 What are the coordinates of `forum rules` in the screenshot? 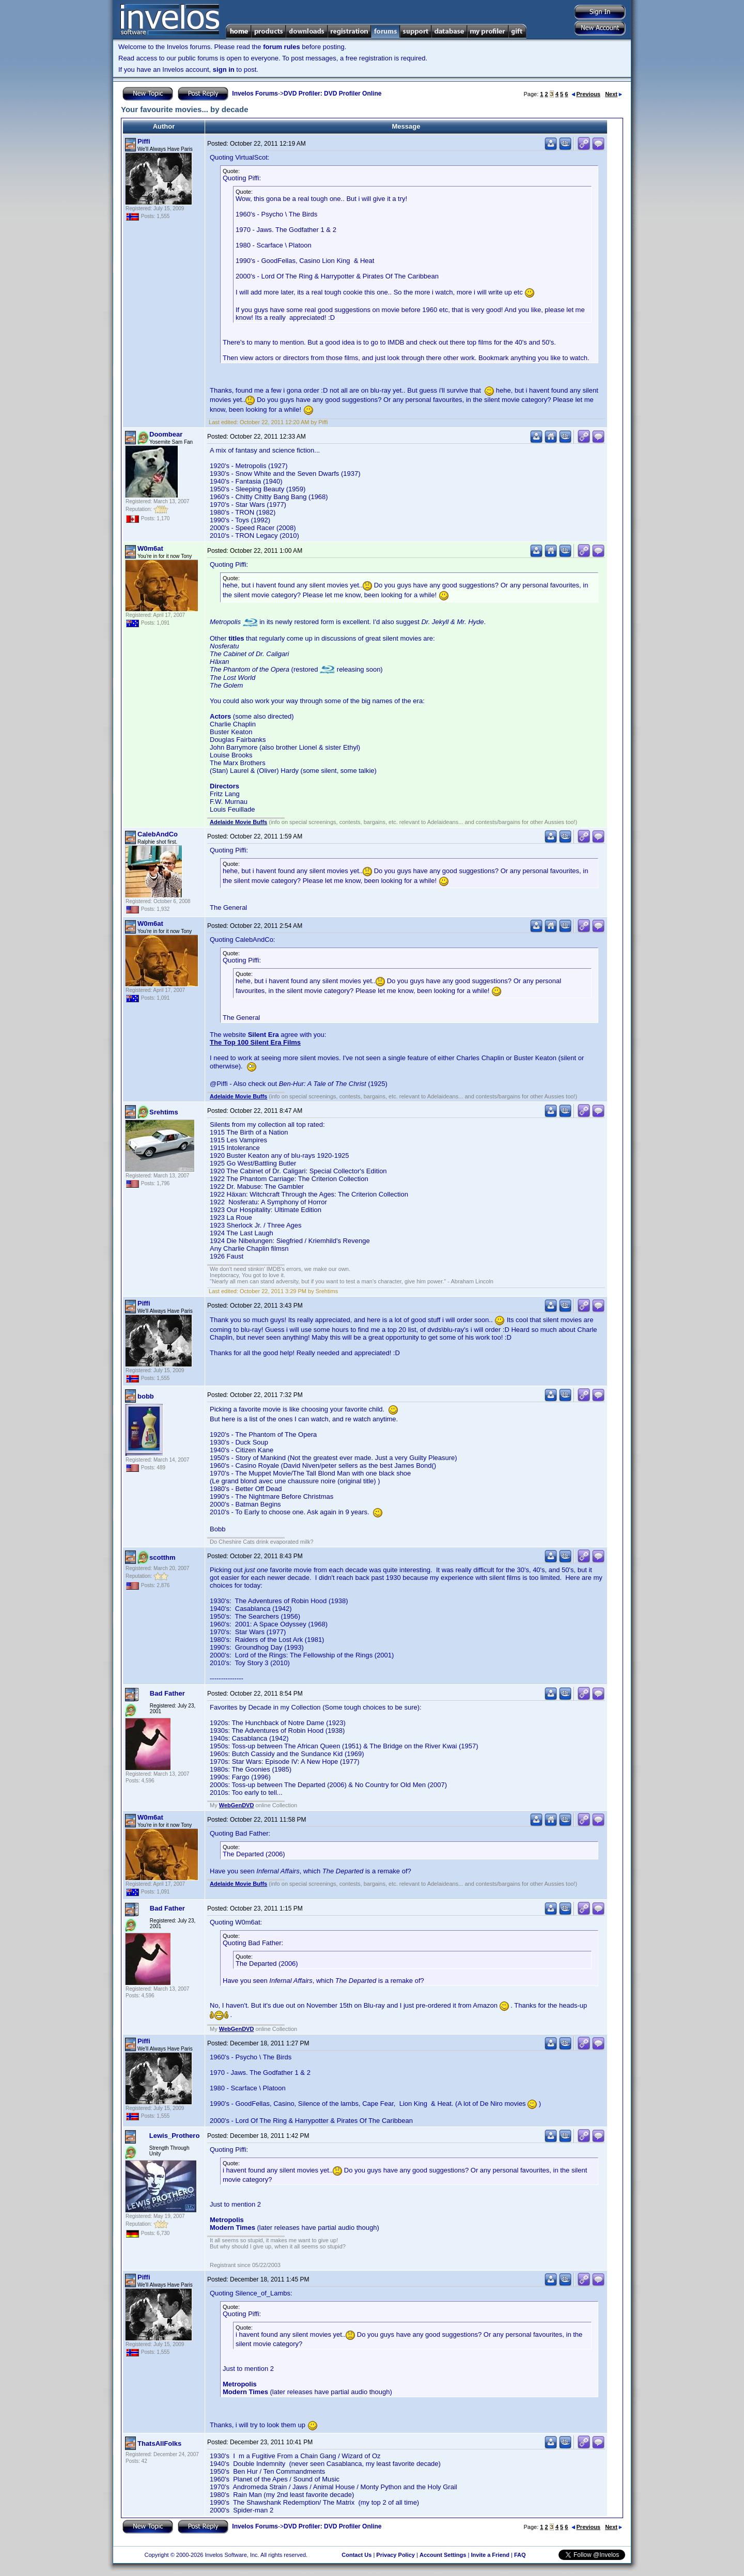 It's located at (281, 47).